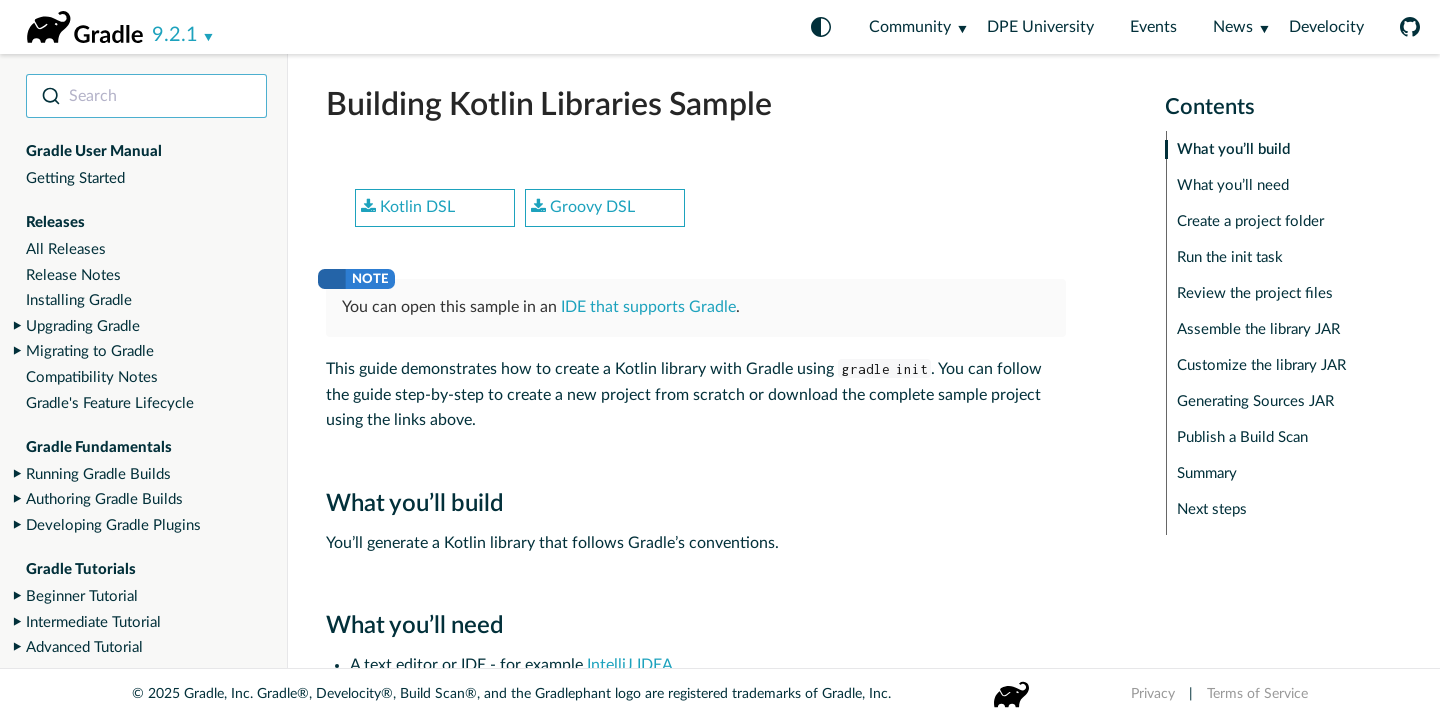  What do you see at coordinates (84, 647) in the screenshot?
I see `Advanced Tutorial` at bounding box center [84, 647].